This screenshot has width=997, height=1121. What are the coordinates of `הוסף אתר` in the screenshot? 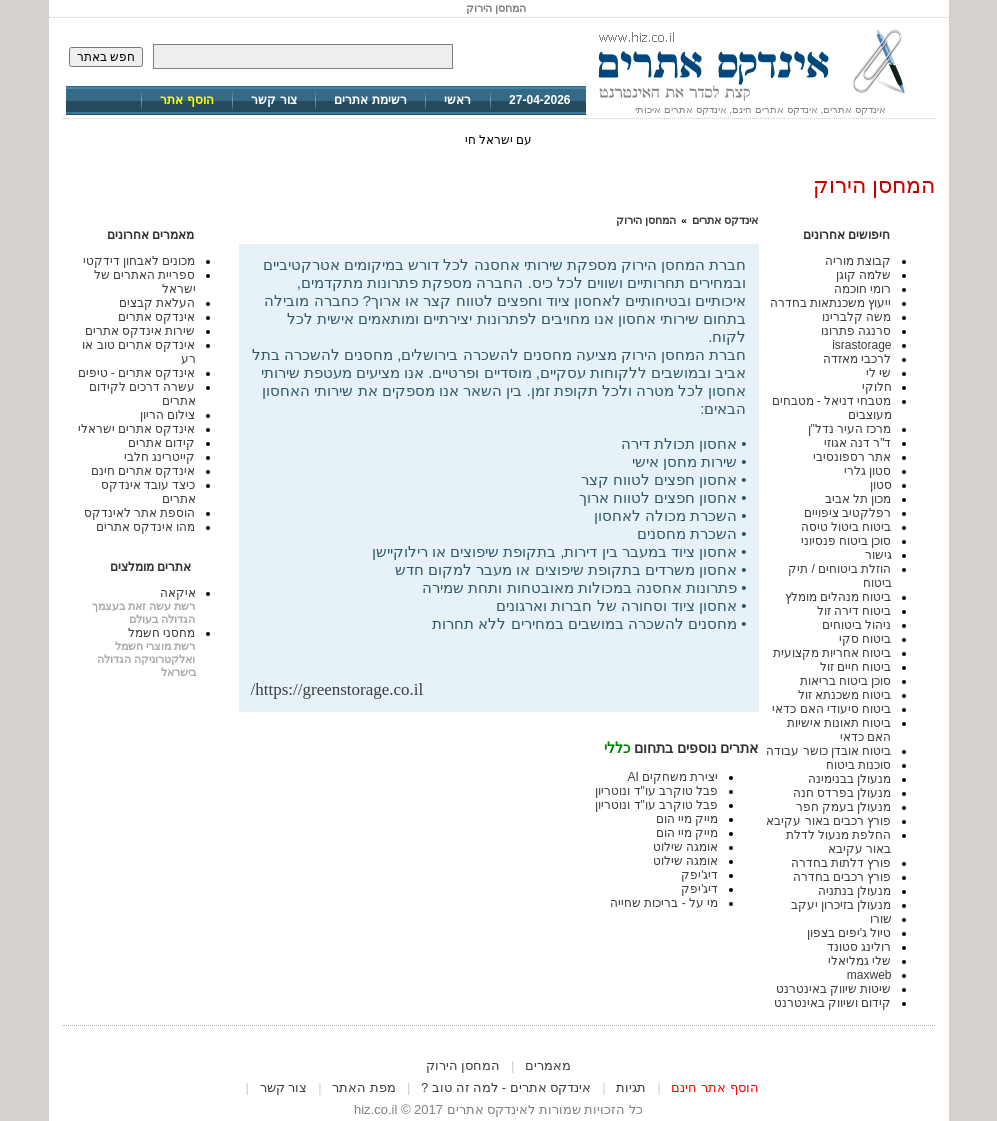 It's located at (186, 100).